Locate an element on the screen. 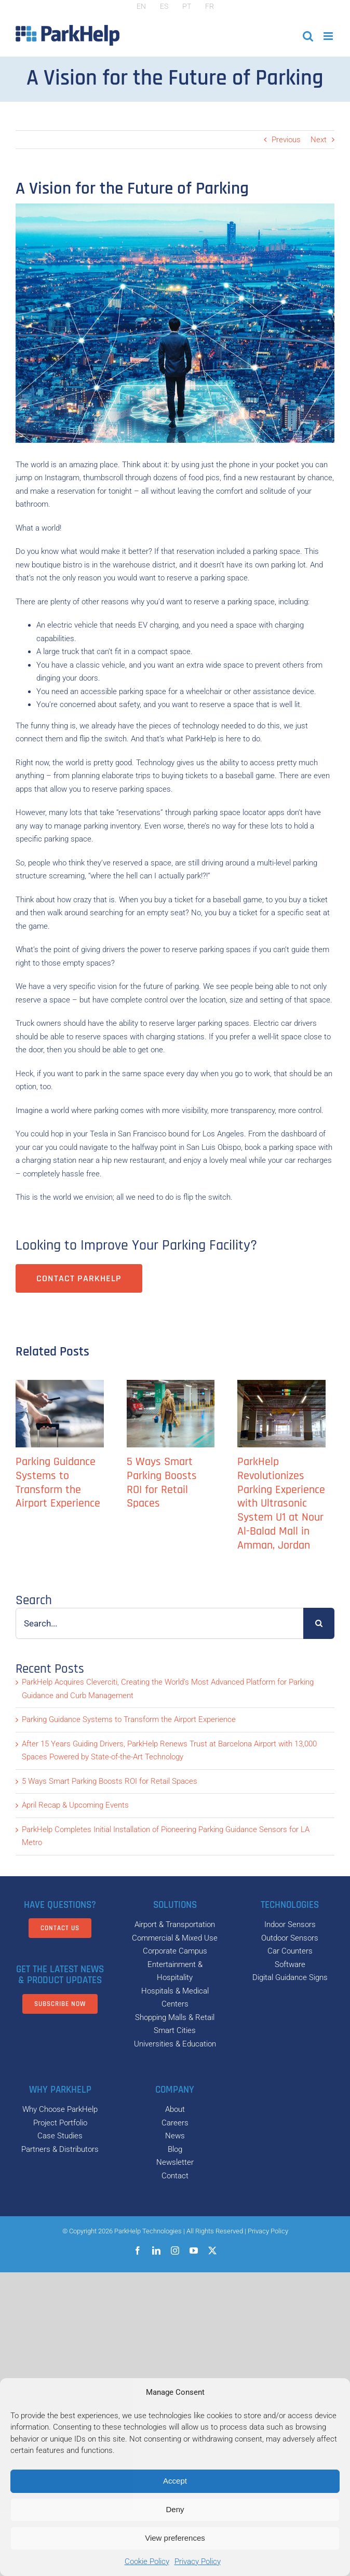  Shopping Malls & Retail is located at coordinates (174, 2017).